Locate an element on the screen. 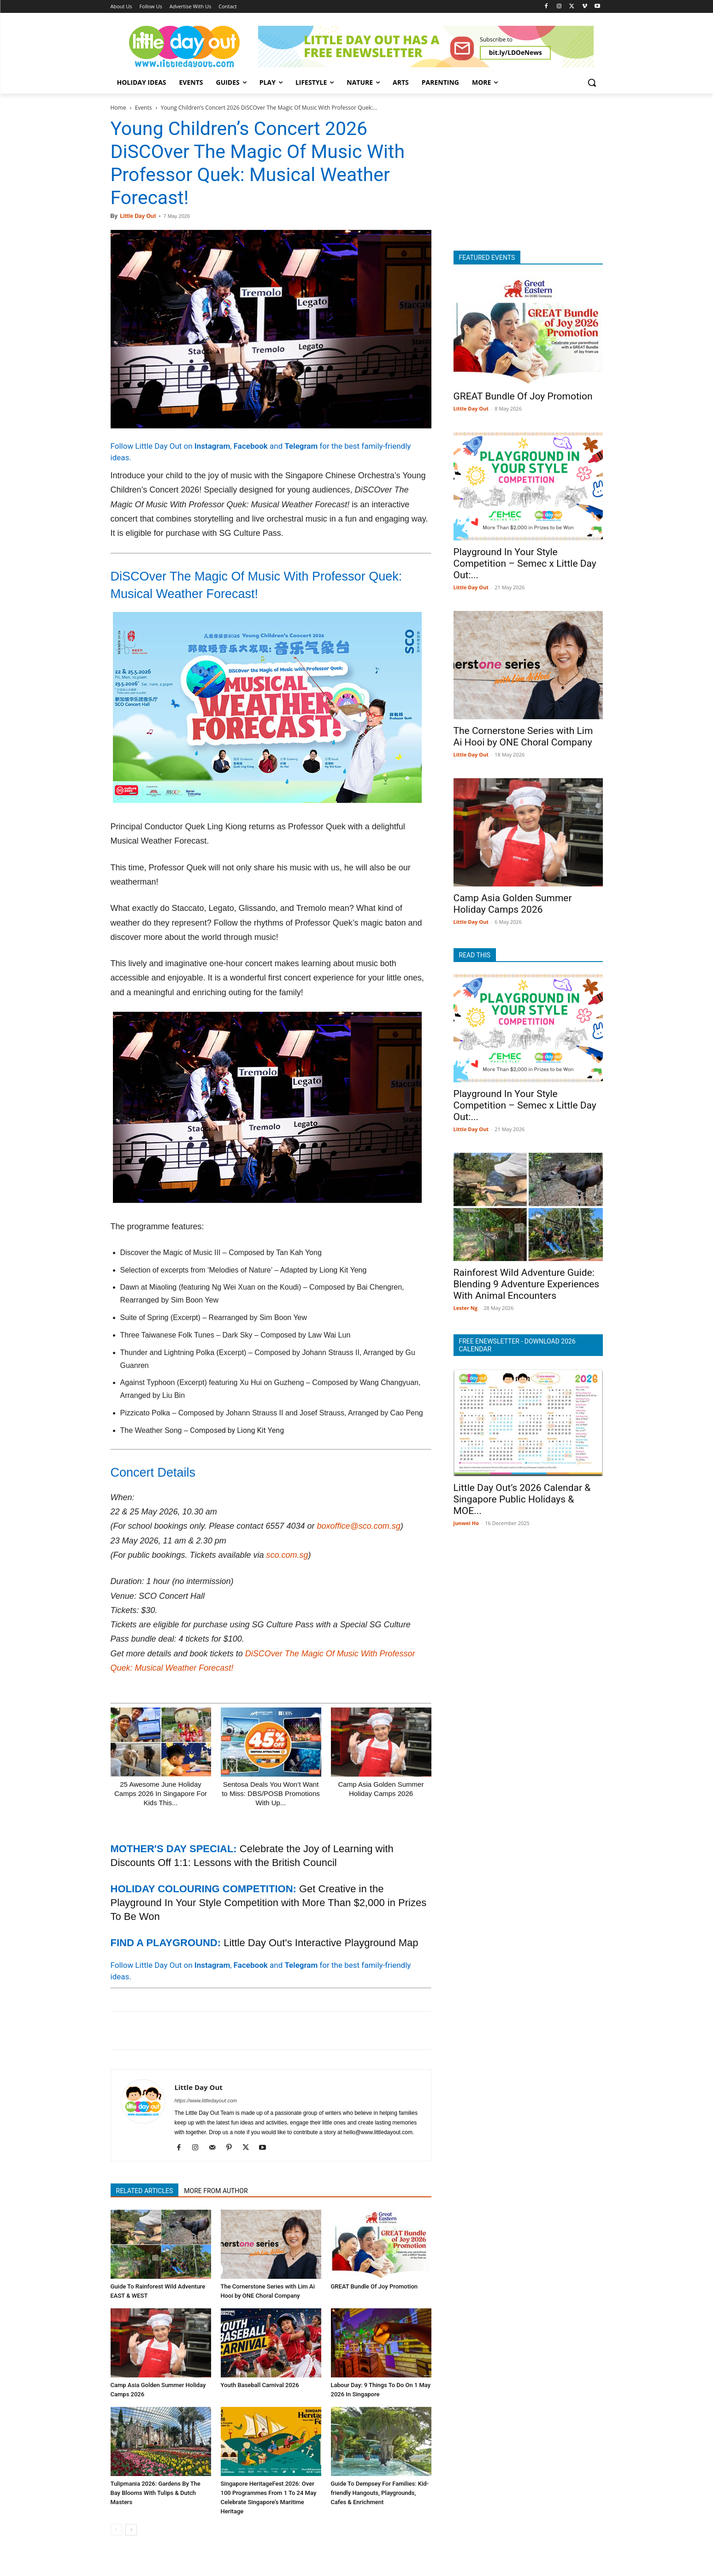  sco.com.sg is located at coordinates (287, 1555).